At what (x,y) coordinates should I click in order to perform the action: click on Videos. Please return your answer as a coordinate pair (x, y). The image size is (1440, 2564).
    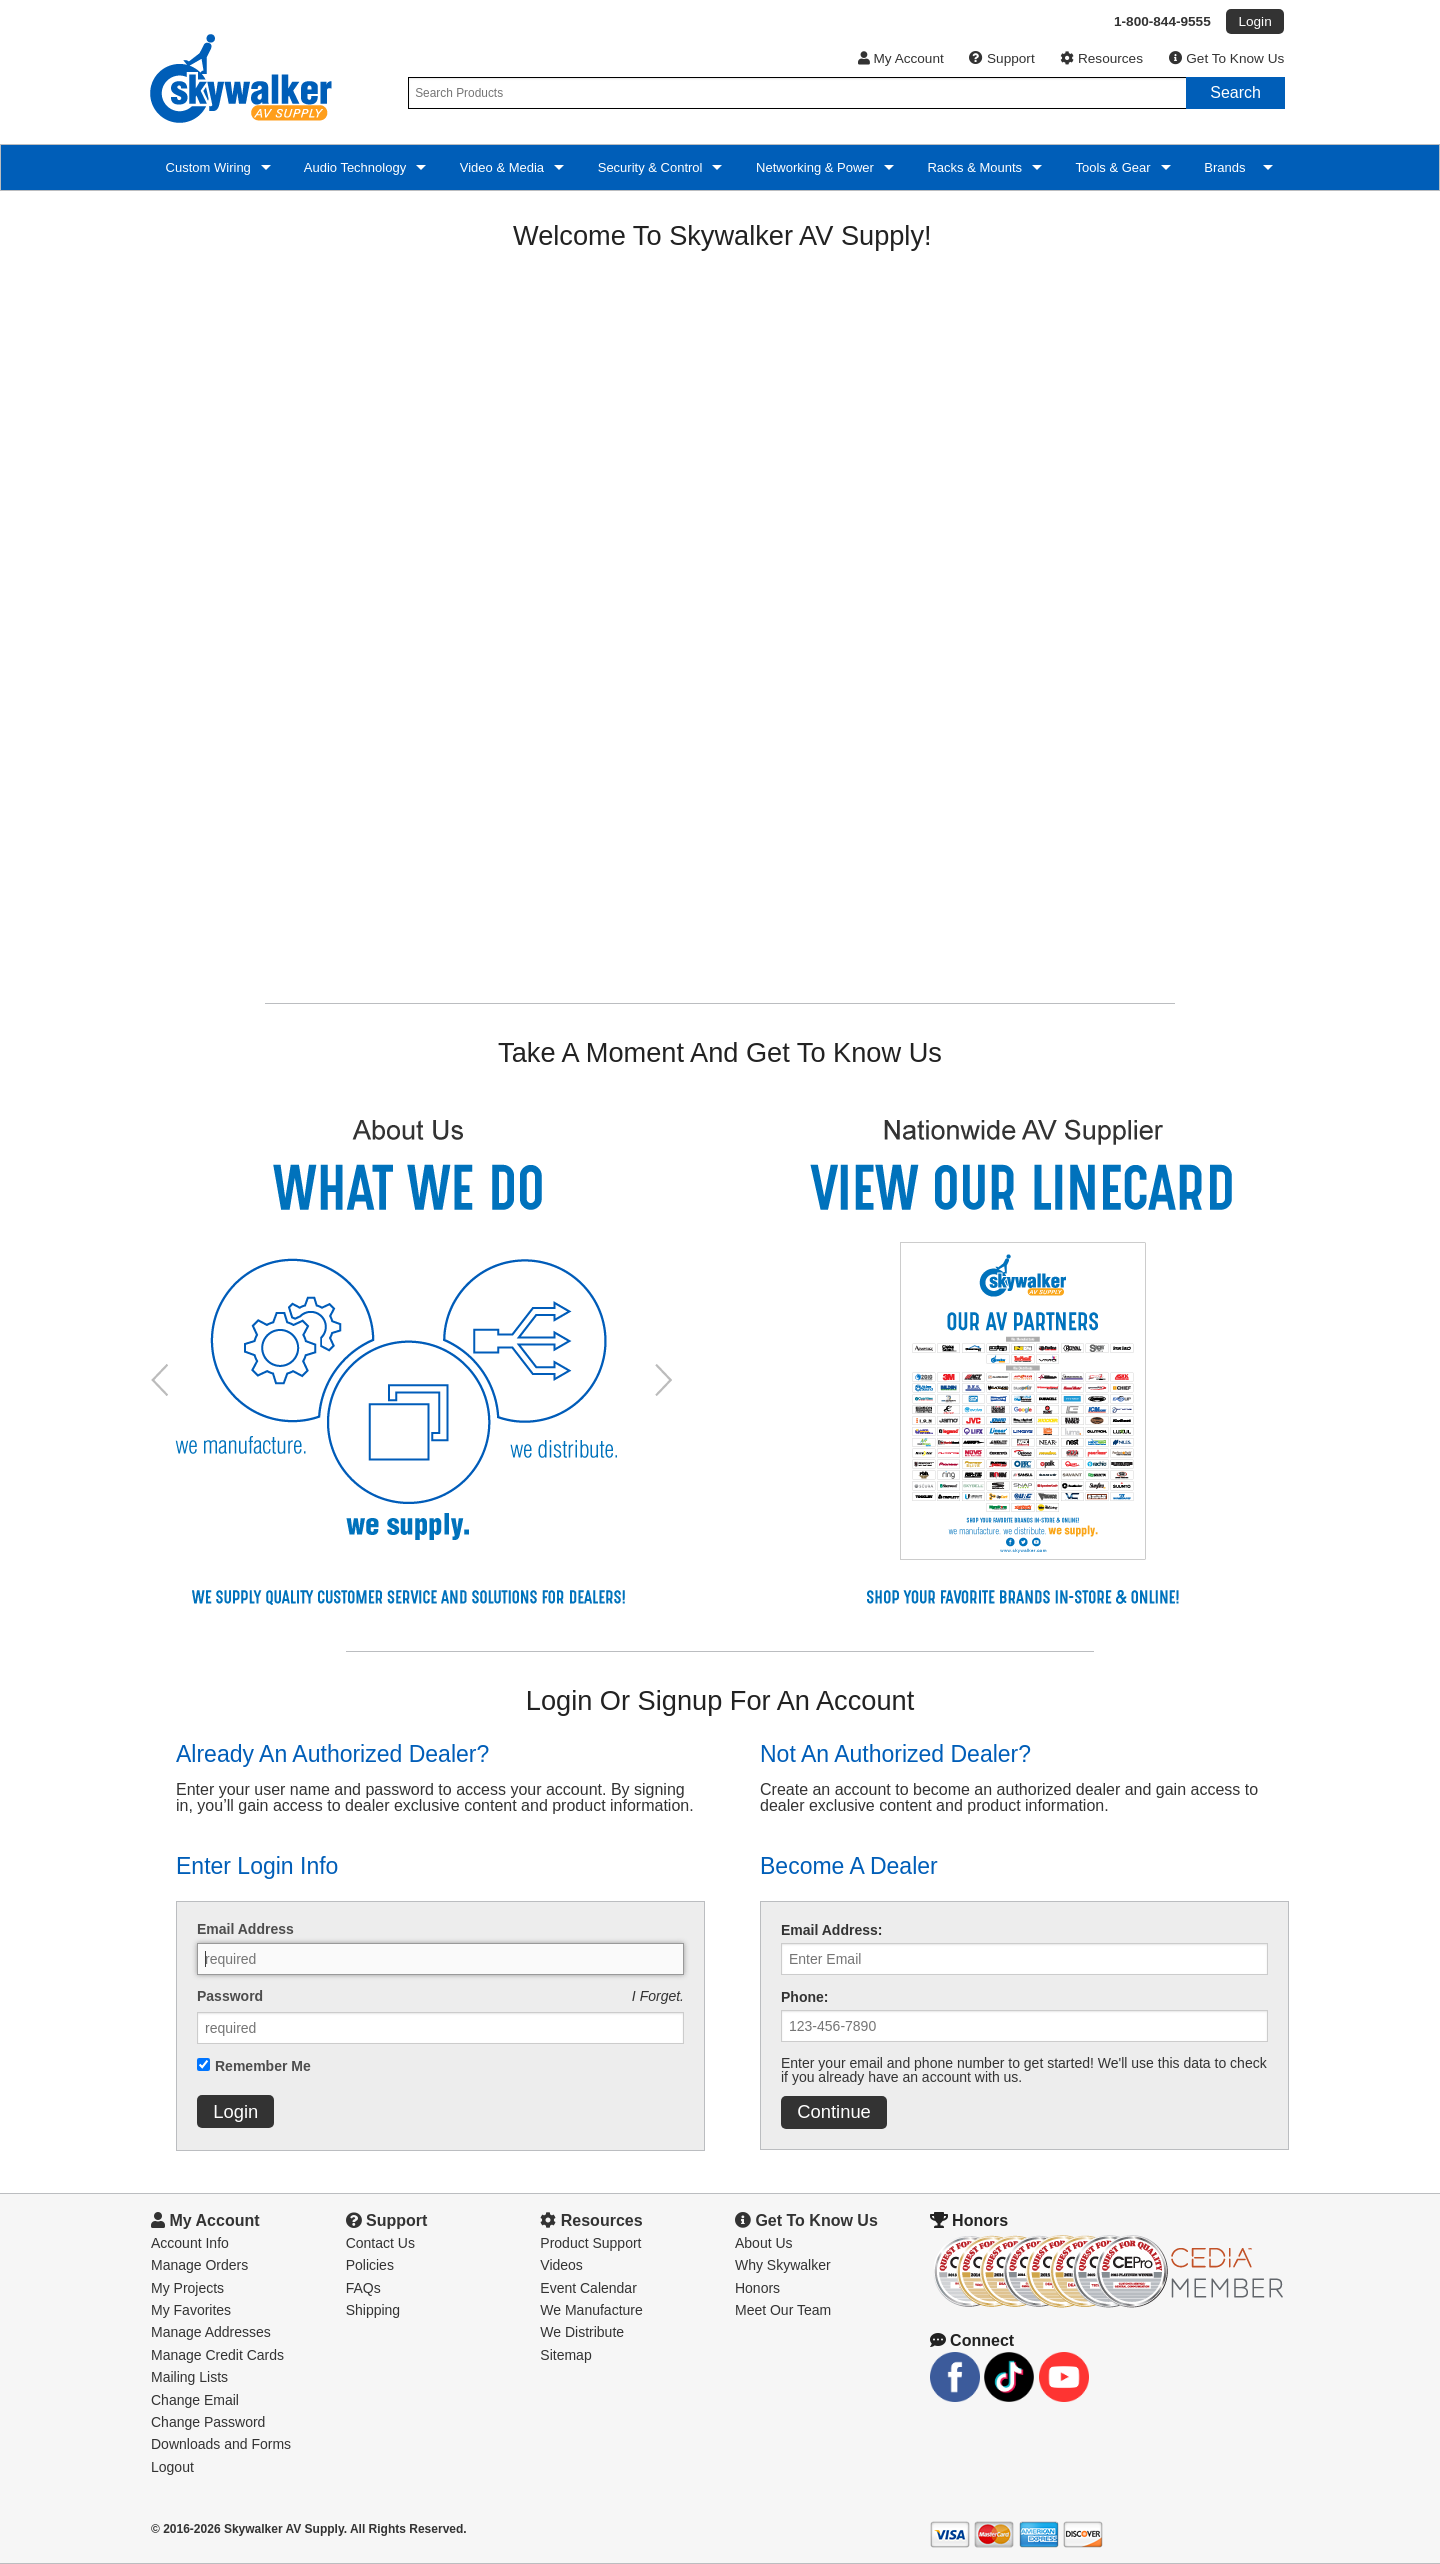
    Looking at the image, I should click on (561, 2265).